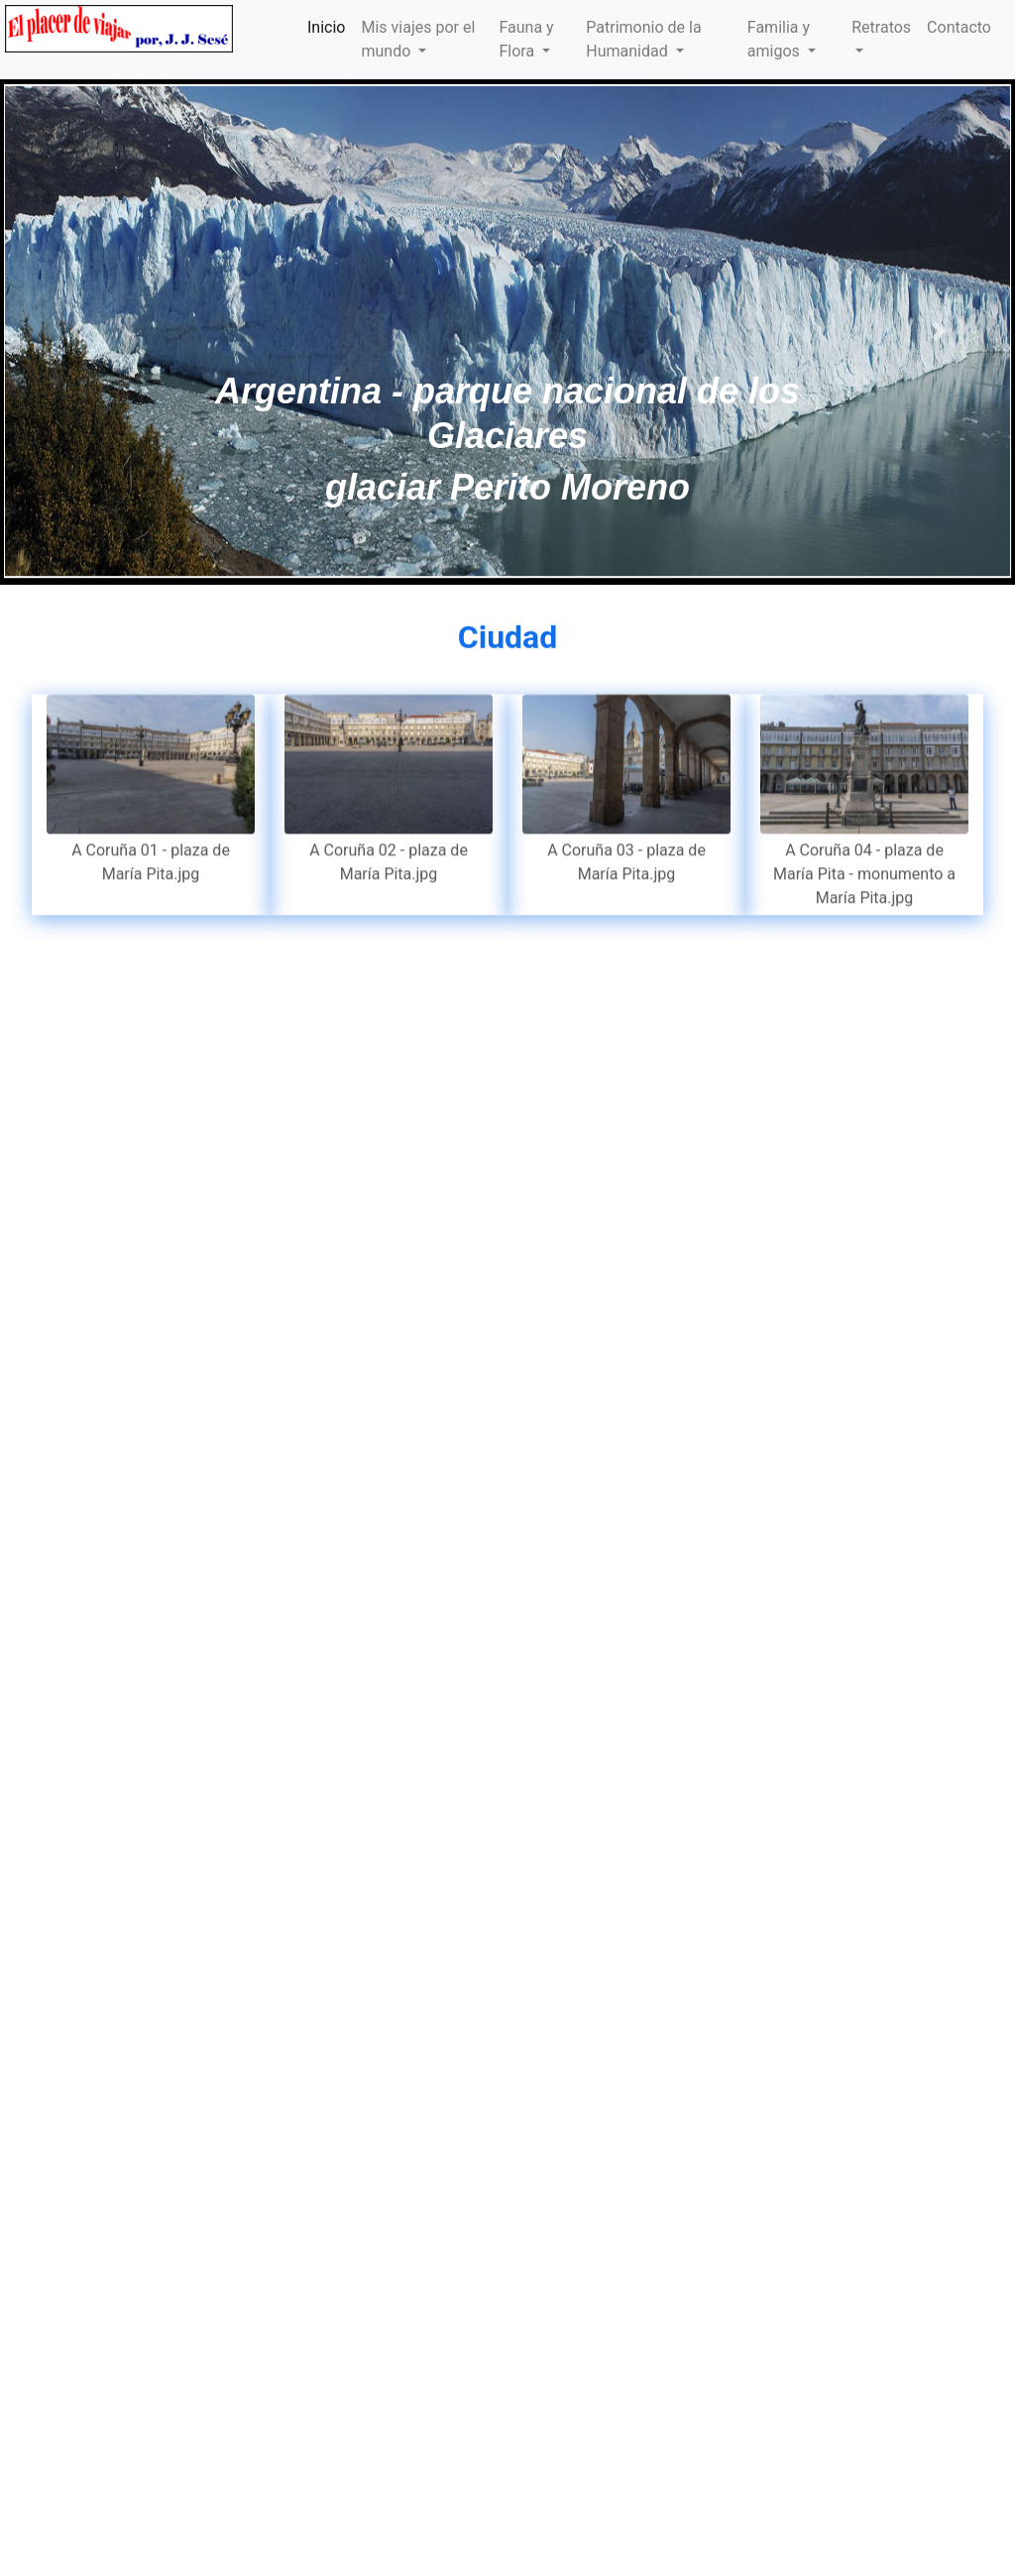 The width and height of the screenshot is (1015, 2576). I want to click on Inicio, so click(326, 27).